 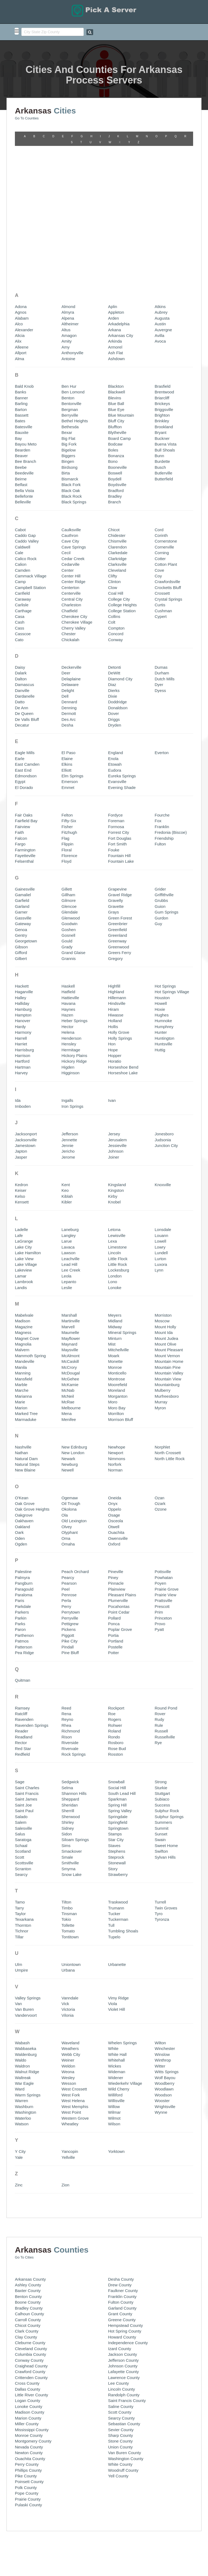 What do you see at coordinates (68, 571) in the screenshot?
I see `Dermott` at bounding box center [68, 571].